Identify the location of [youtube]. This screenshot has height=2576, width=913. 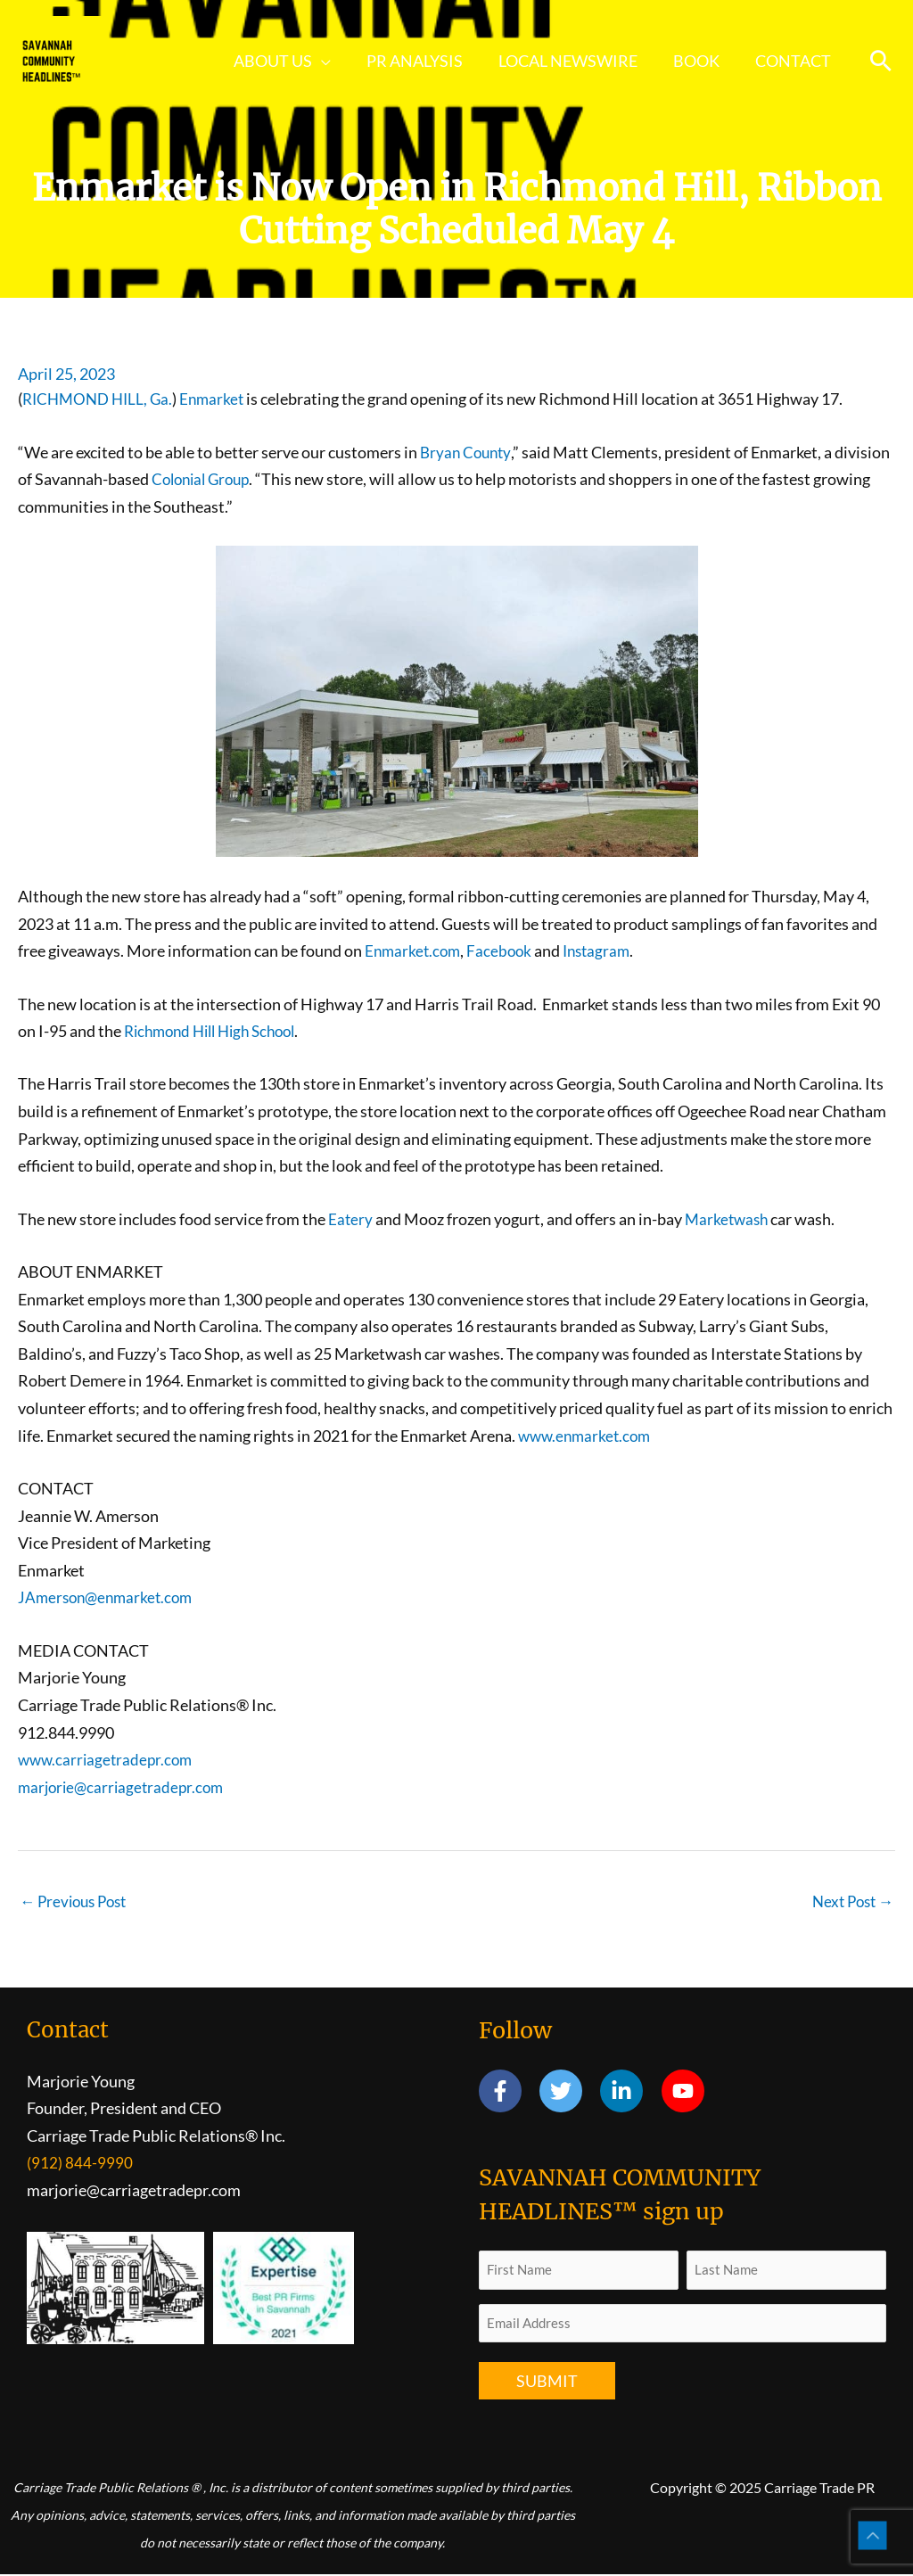
(686, 2092).